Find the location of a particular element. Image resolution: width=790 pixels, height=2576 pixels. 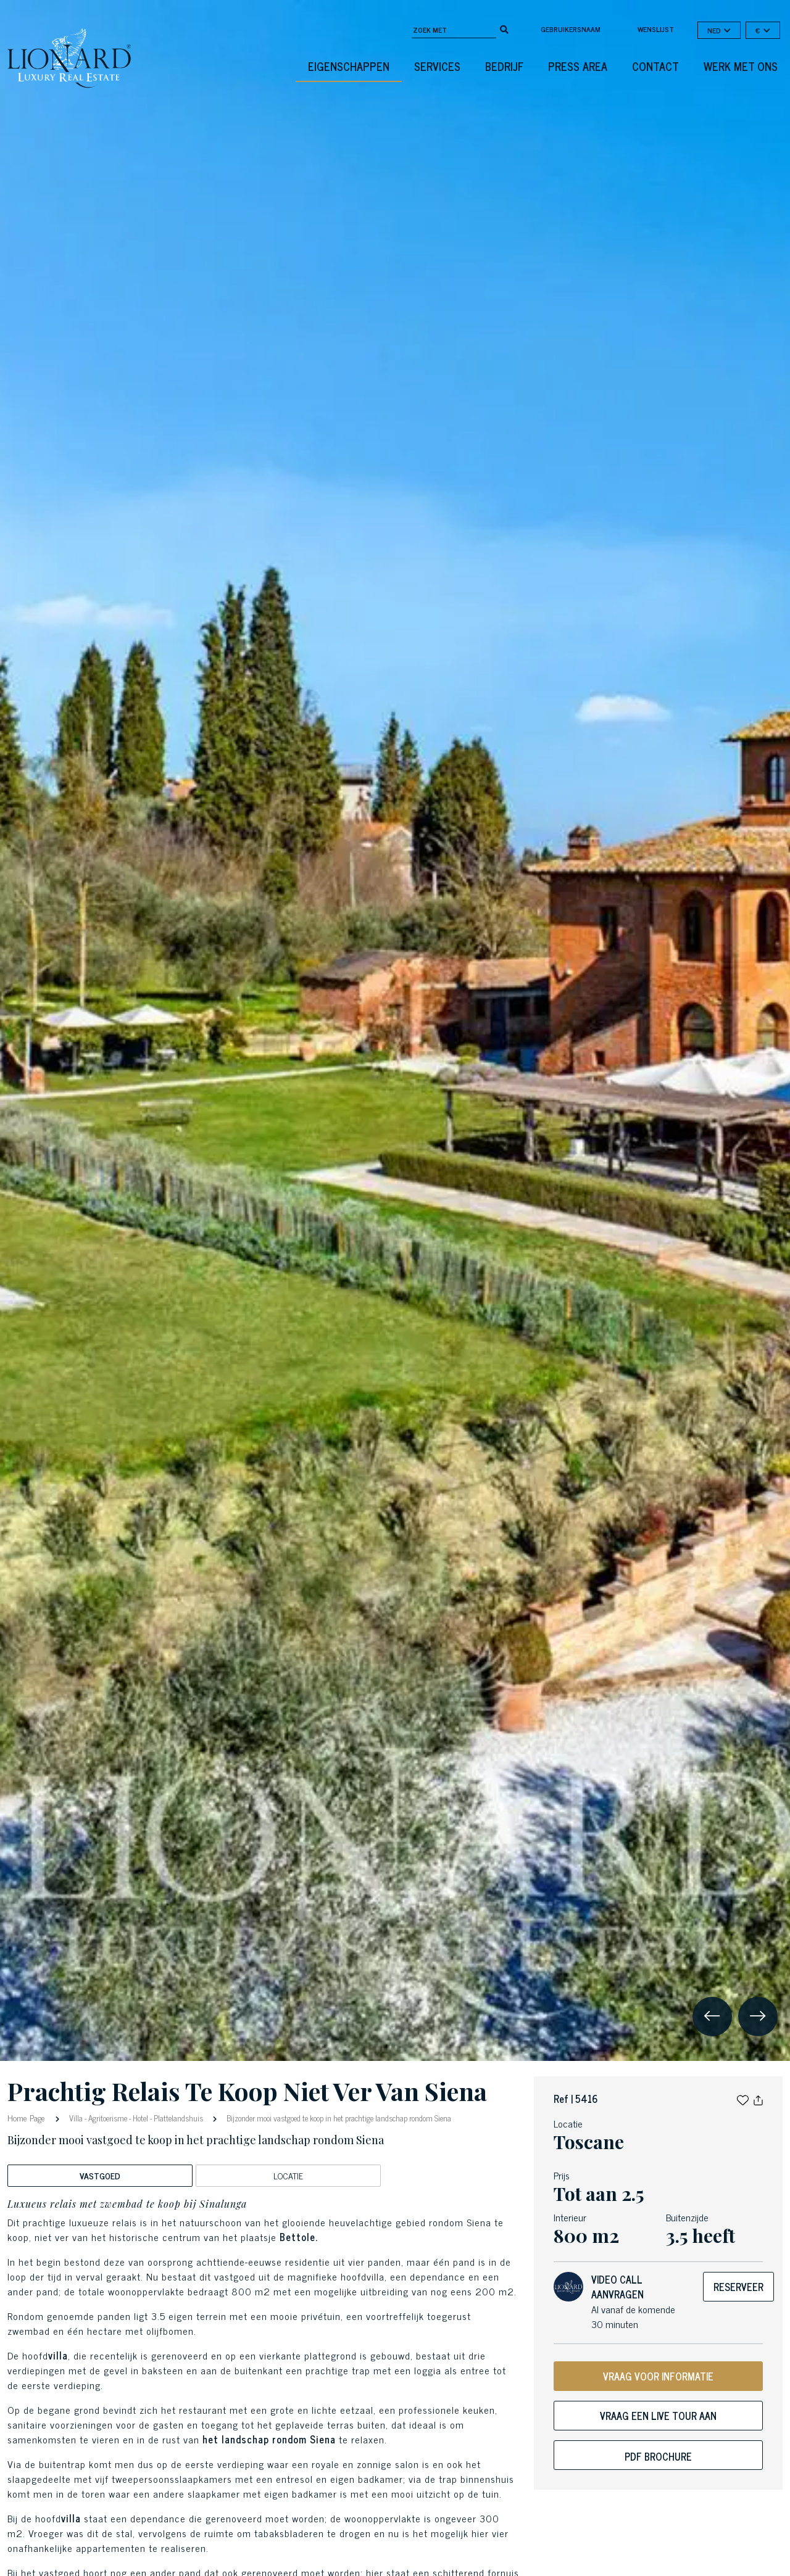

VRAAG VOOR INFORMATIE is located at coordinates (658, 2376).